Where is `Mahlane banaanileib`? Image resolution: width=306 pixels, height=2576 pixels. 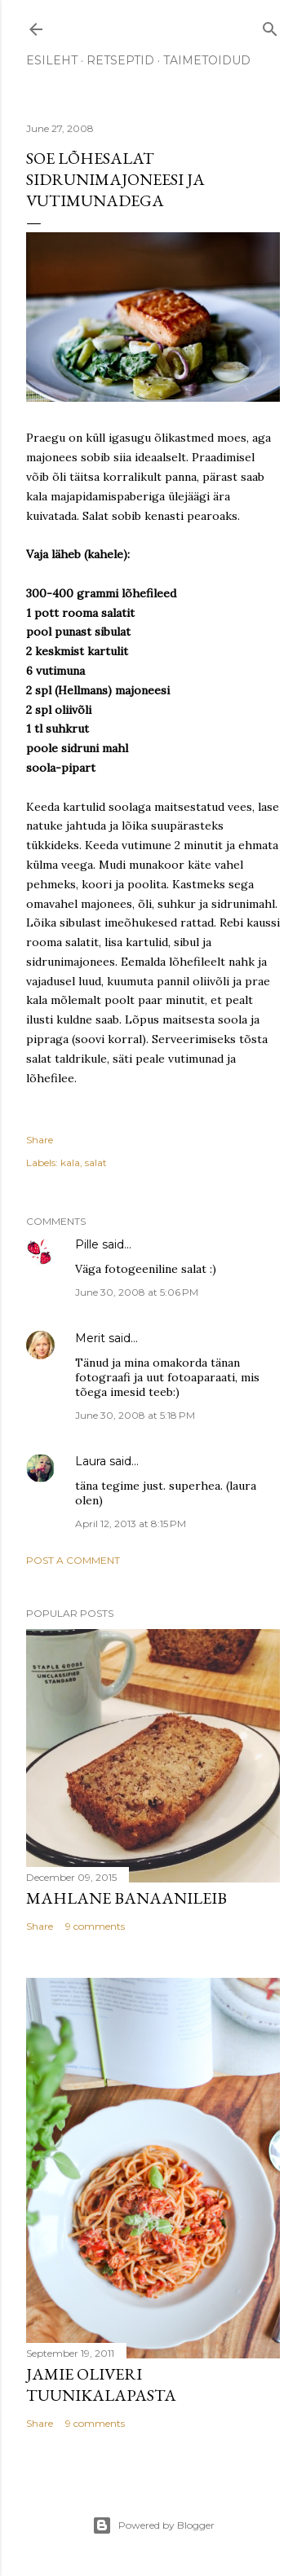 Mahlane banaanileib is located at coordinates (126, 1898).